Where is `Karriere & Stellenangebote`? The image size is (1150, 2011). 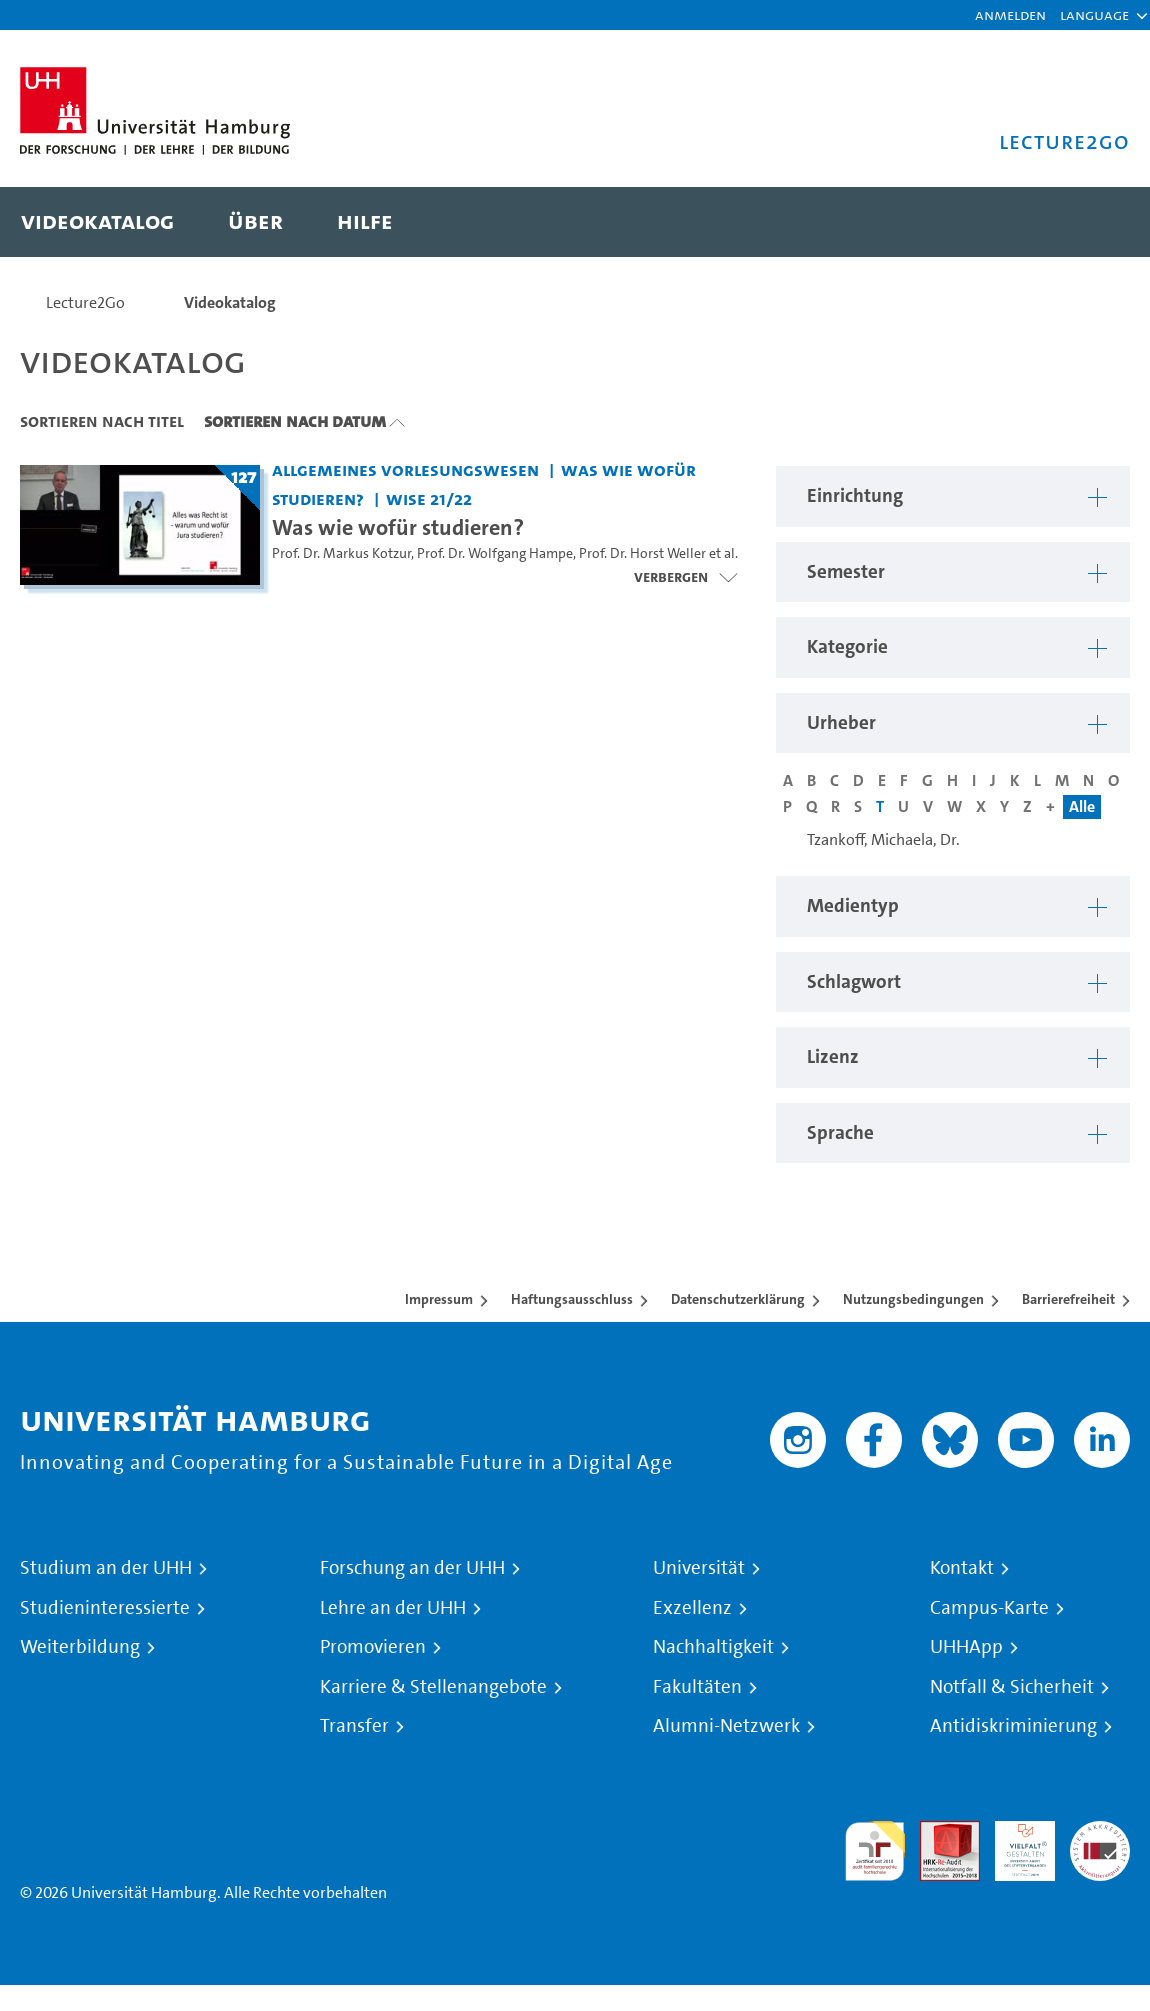 Karriere & Stellenangebote is located at coordinates (433, 1687).